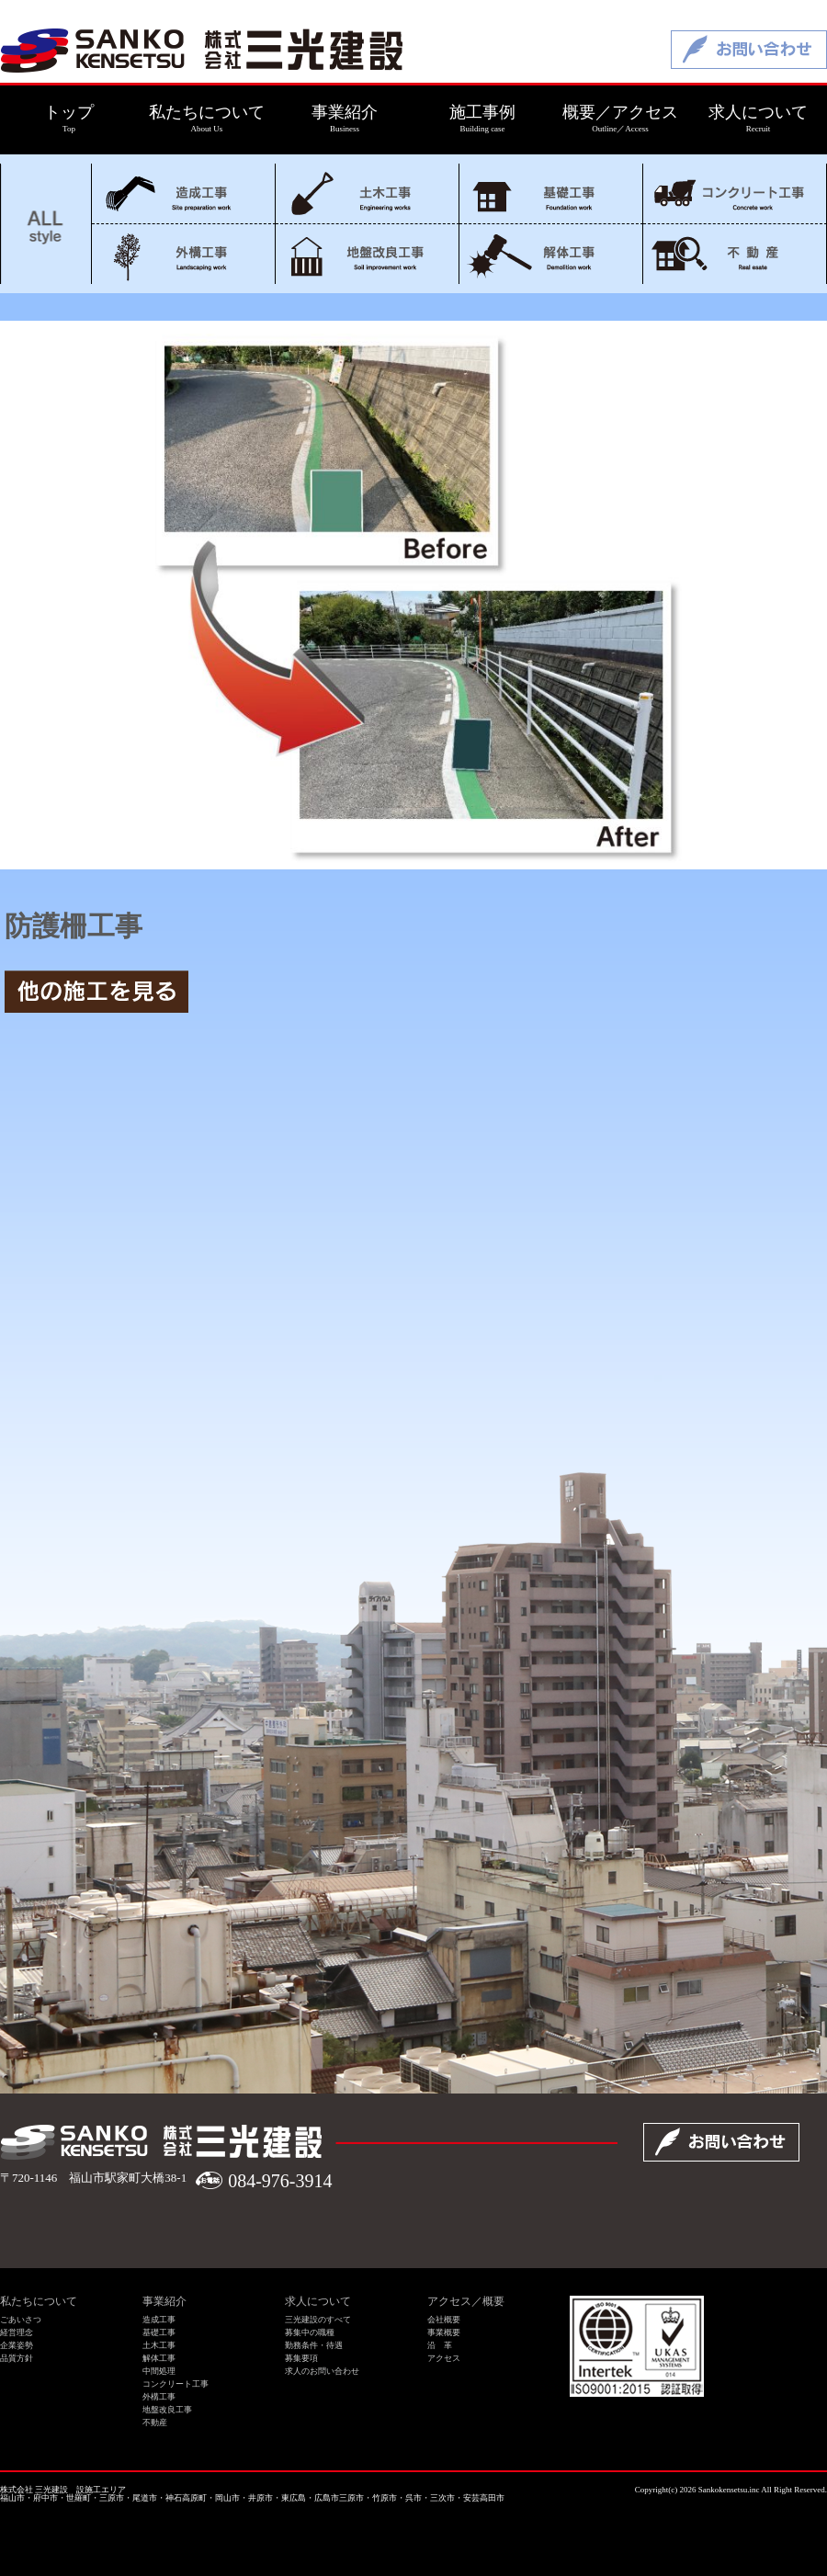 This screenshot has height=2576, width=827. What do you see at coordinates (465, 2301) in the screenshot?
I see `アクセス／概要` at bounding box center [465, 2301].